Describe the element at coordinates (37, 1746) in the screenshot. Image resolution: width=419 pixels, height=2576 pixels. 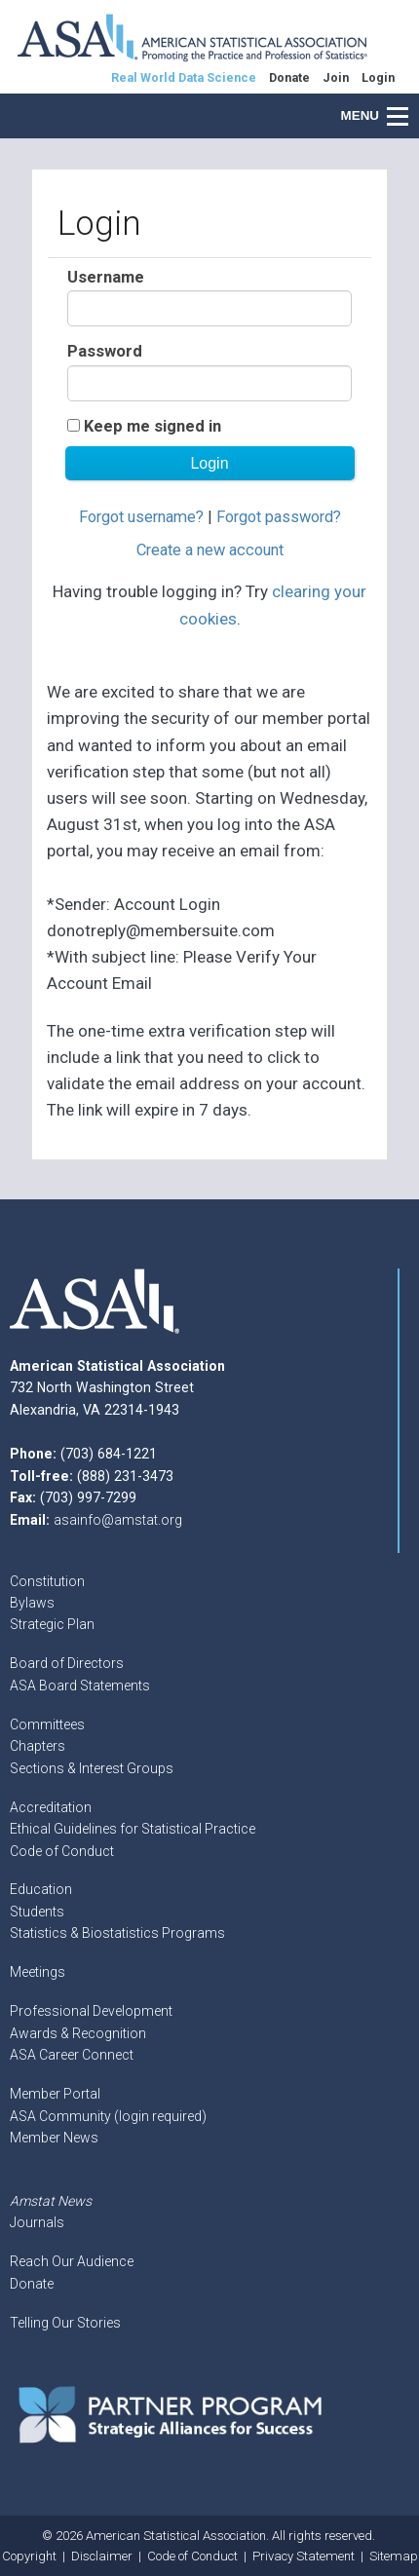
I see `Chapters` at that location.